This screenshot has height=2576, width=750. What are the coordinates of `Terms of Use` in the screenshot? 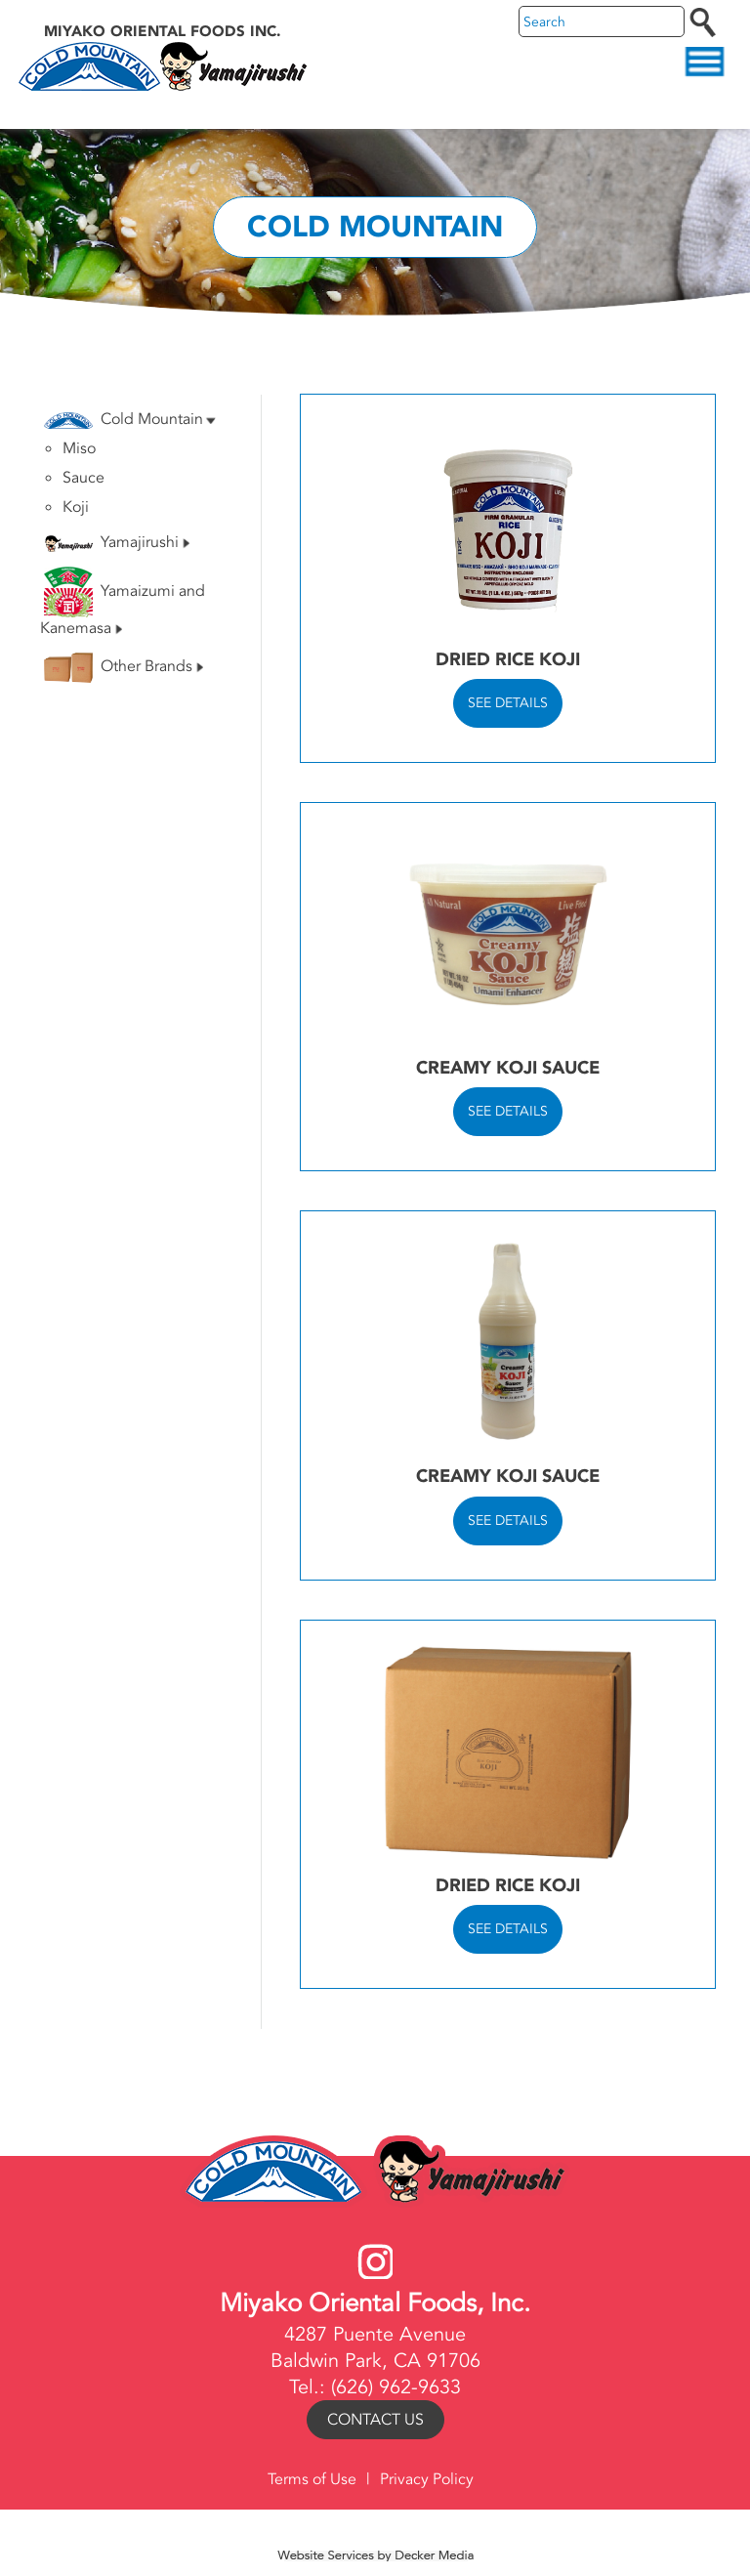 It's located at (312, 2479).